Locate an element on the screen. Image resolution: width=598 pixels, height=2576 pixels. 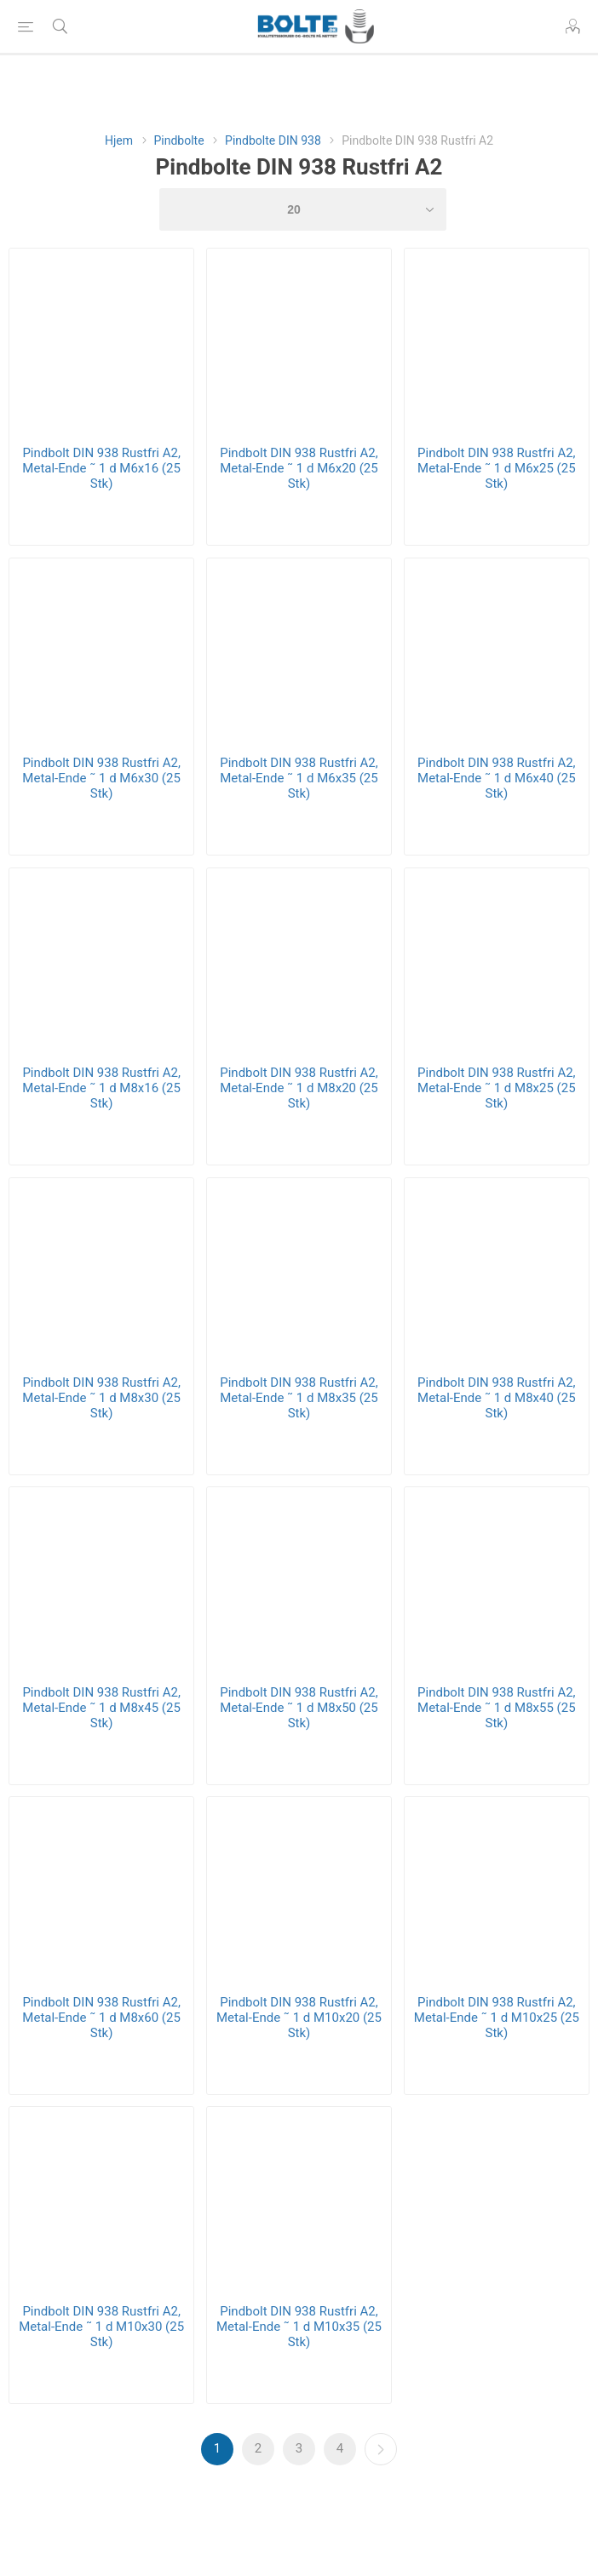
Hjem is located at coordinates (119, 140).